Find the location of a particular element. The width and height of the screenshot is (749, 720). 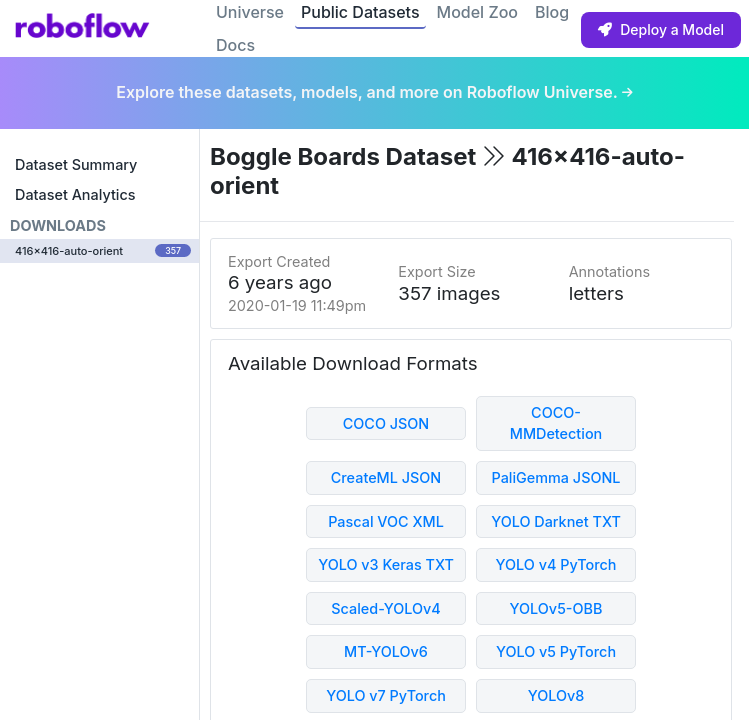

YOLOv8 is located at coordinates (556, 695).